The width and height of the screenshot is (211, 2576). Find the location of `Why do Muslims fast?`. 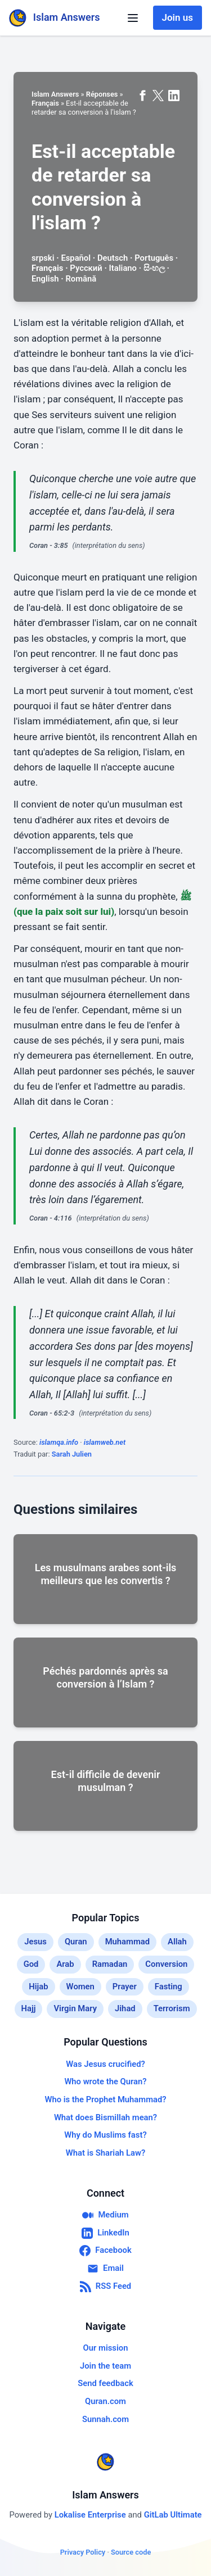

Why do Muslims fast? is located at coordinates (105, 2135).